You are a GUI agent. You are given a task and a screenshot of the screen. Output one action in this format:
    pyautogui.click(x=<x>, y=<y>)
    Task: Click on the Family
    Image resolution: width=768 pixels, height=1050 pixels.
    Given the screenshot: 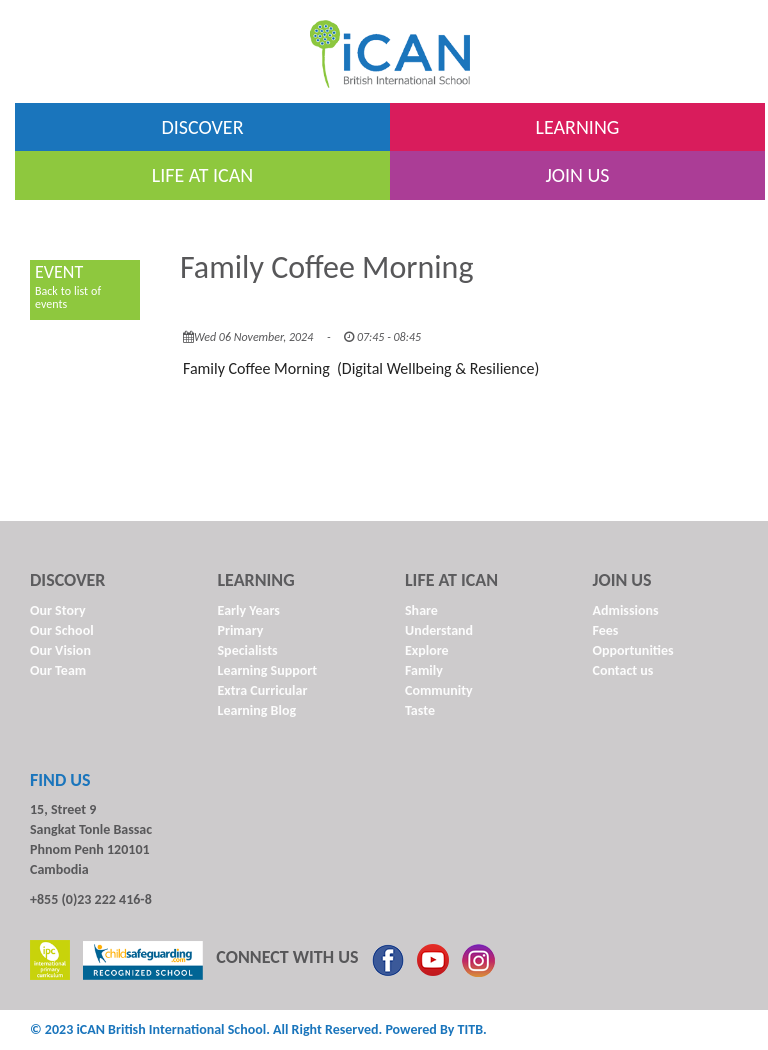 What is the action you would take?
    pyautogui.click(x=424, y=670)
    